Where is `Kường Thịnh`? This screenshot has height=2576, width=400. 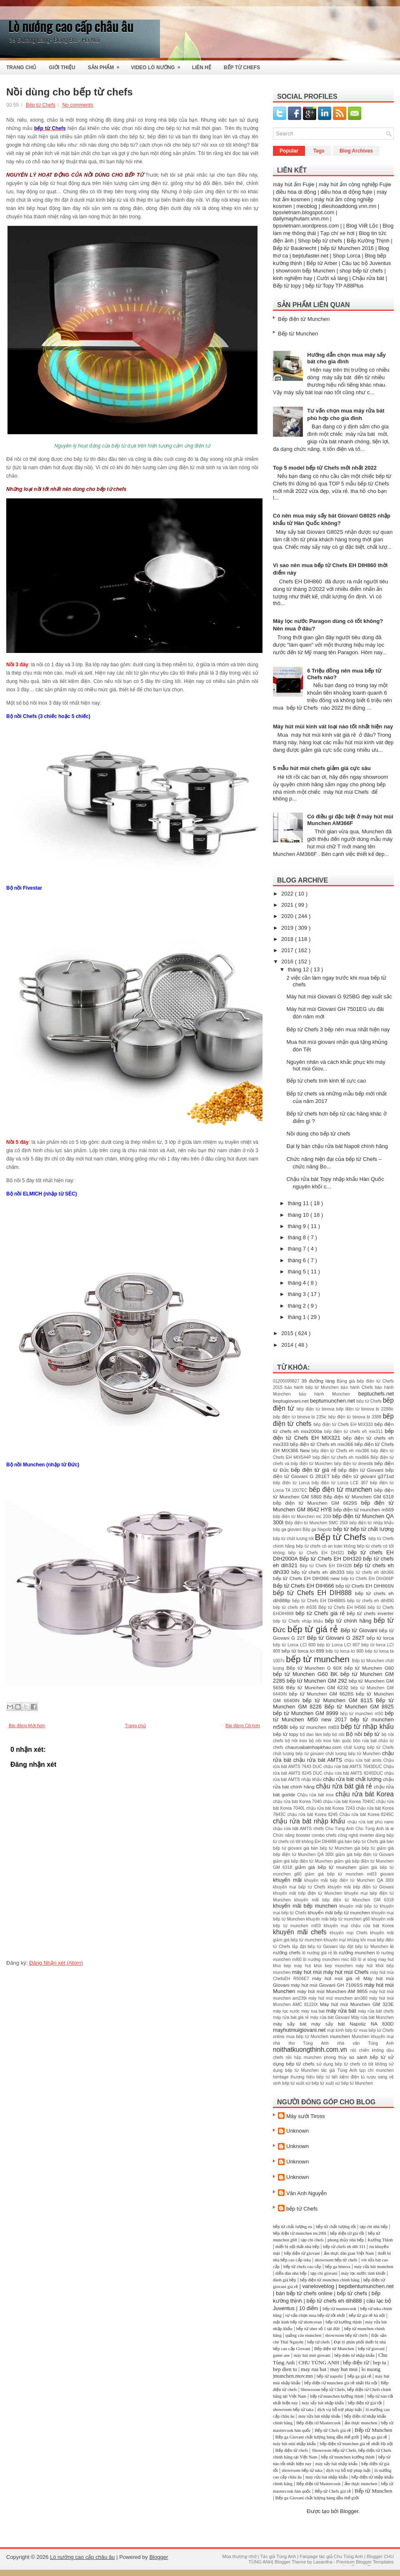 Kường Thịnh is located at coordinates (380, 2240).